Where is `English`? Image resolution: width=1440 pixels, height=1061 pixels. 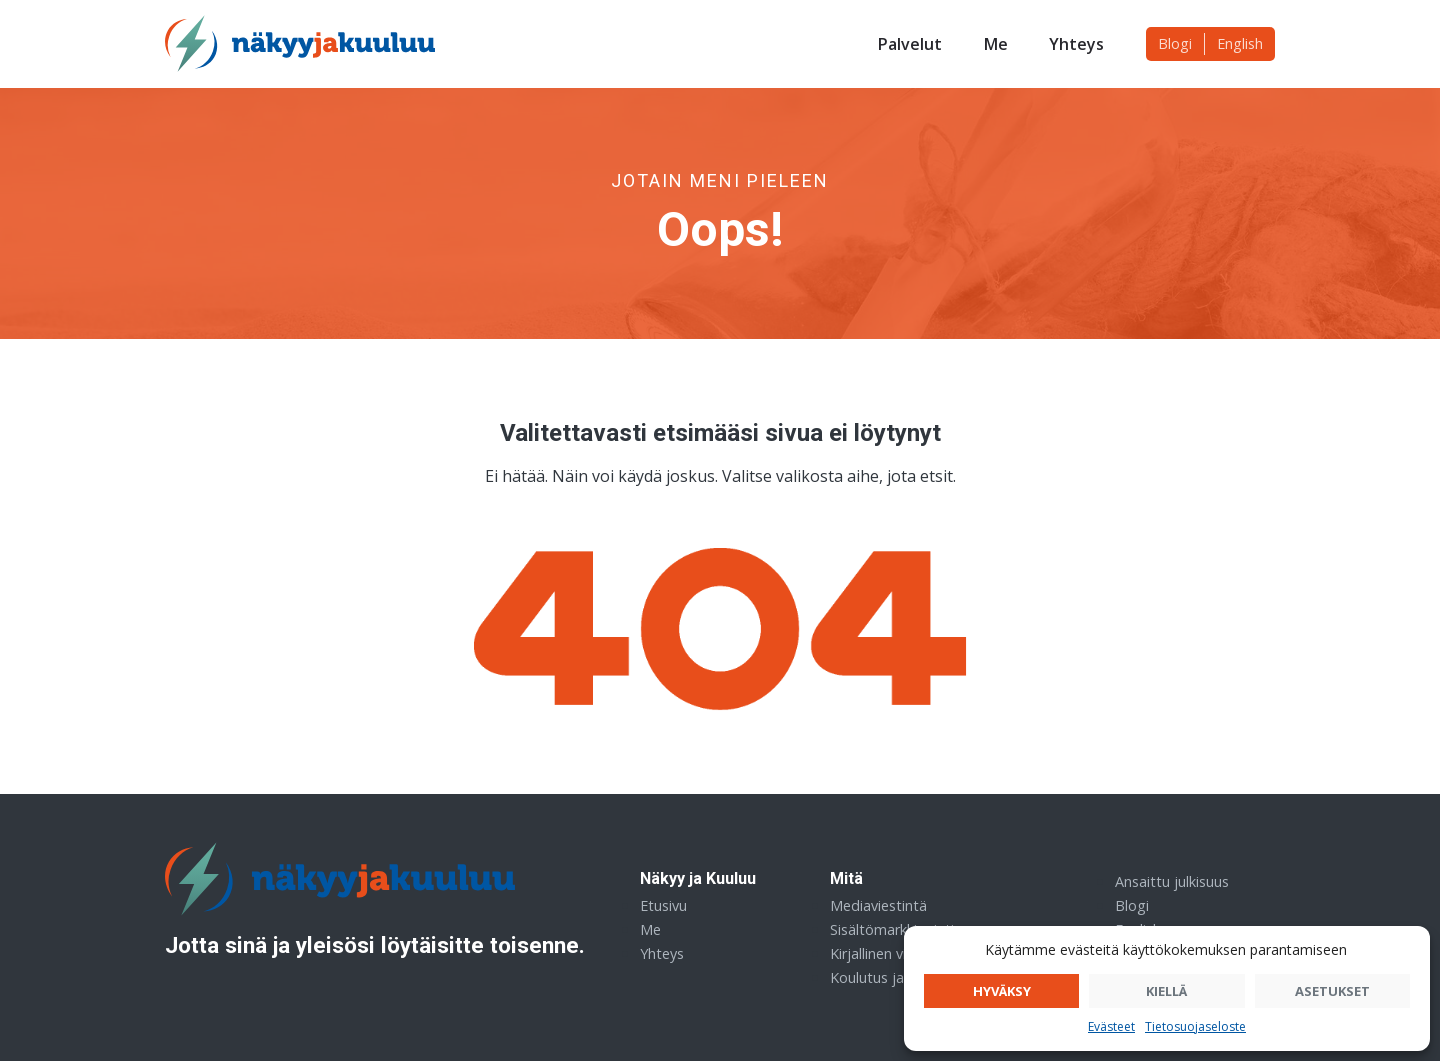
English is located at coordinates (1240, 43).